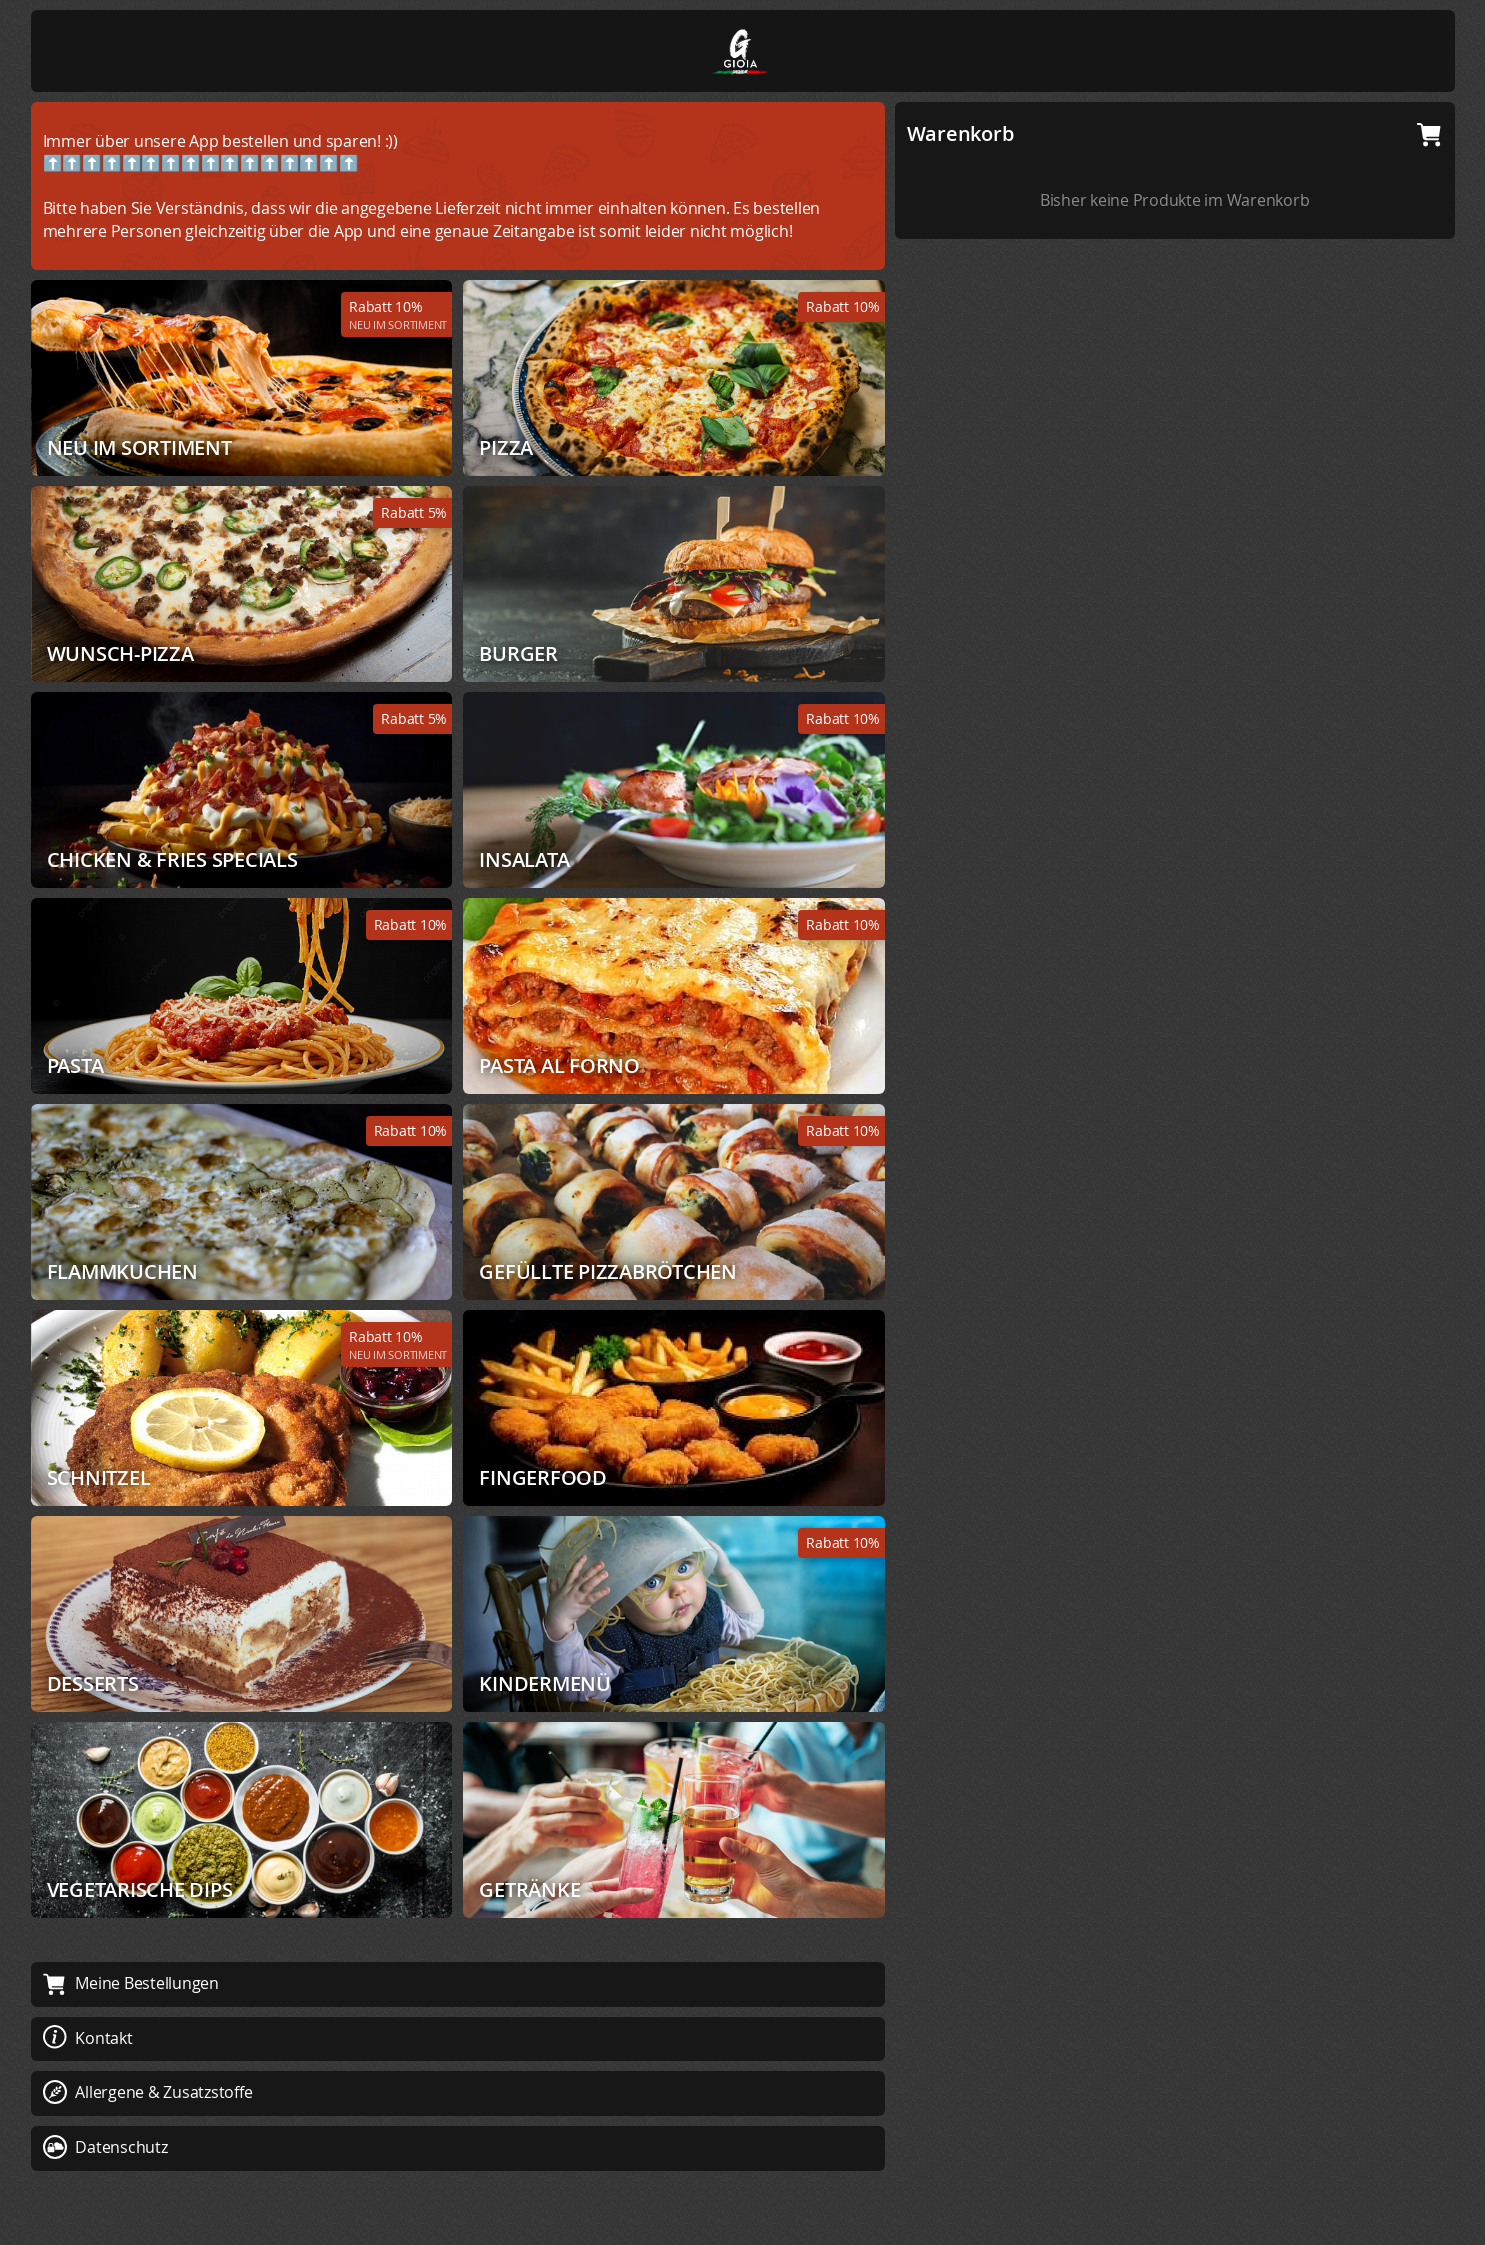  Describe the element at coordinates (88, 2038) in the screenshot. I see `Kontakt` at that location.